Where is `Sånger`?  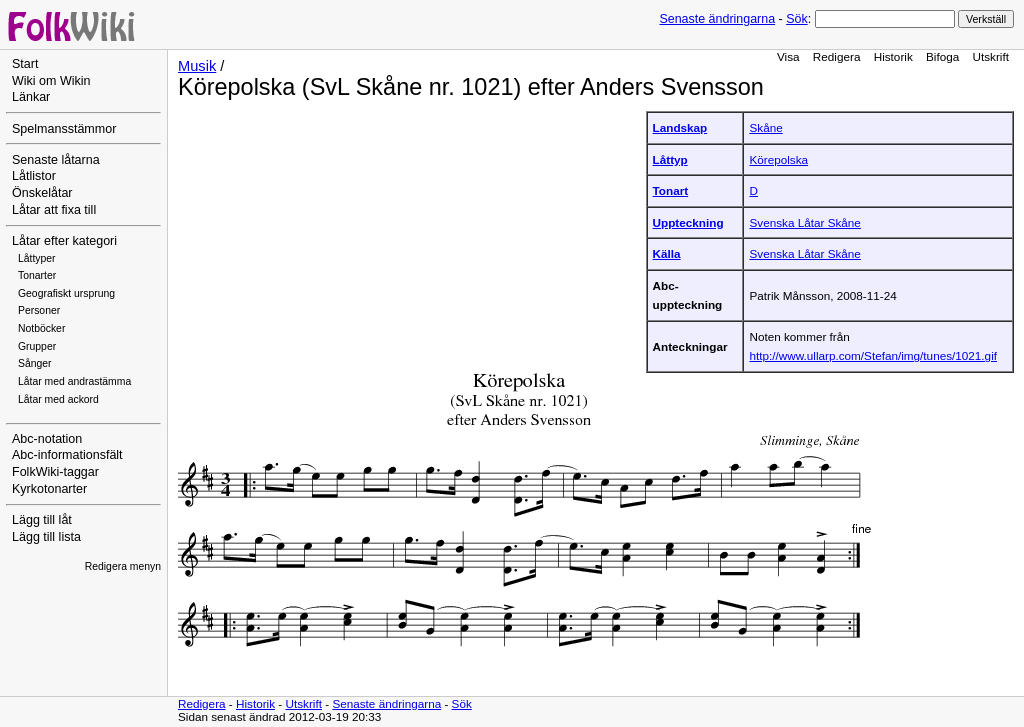
Sånger is located at coordinates (35, 363).